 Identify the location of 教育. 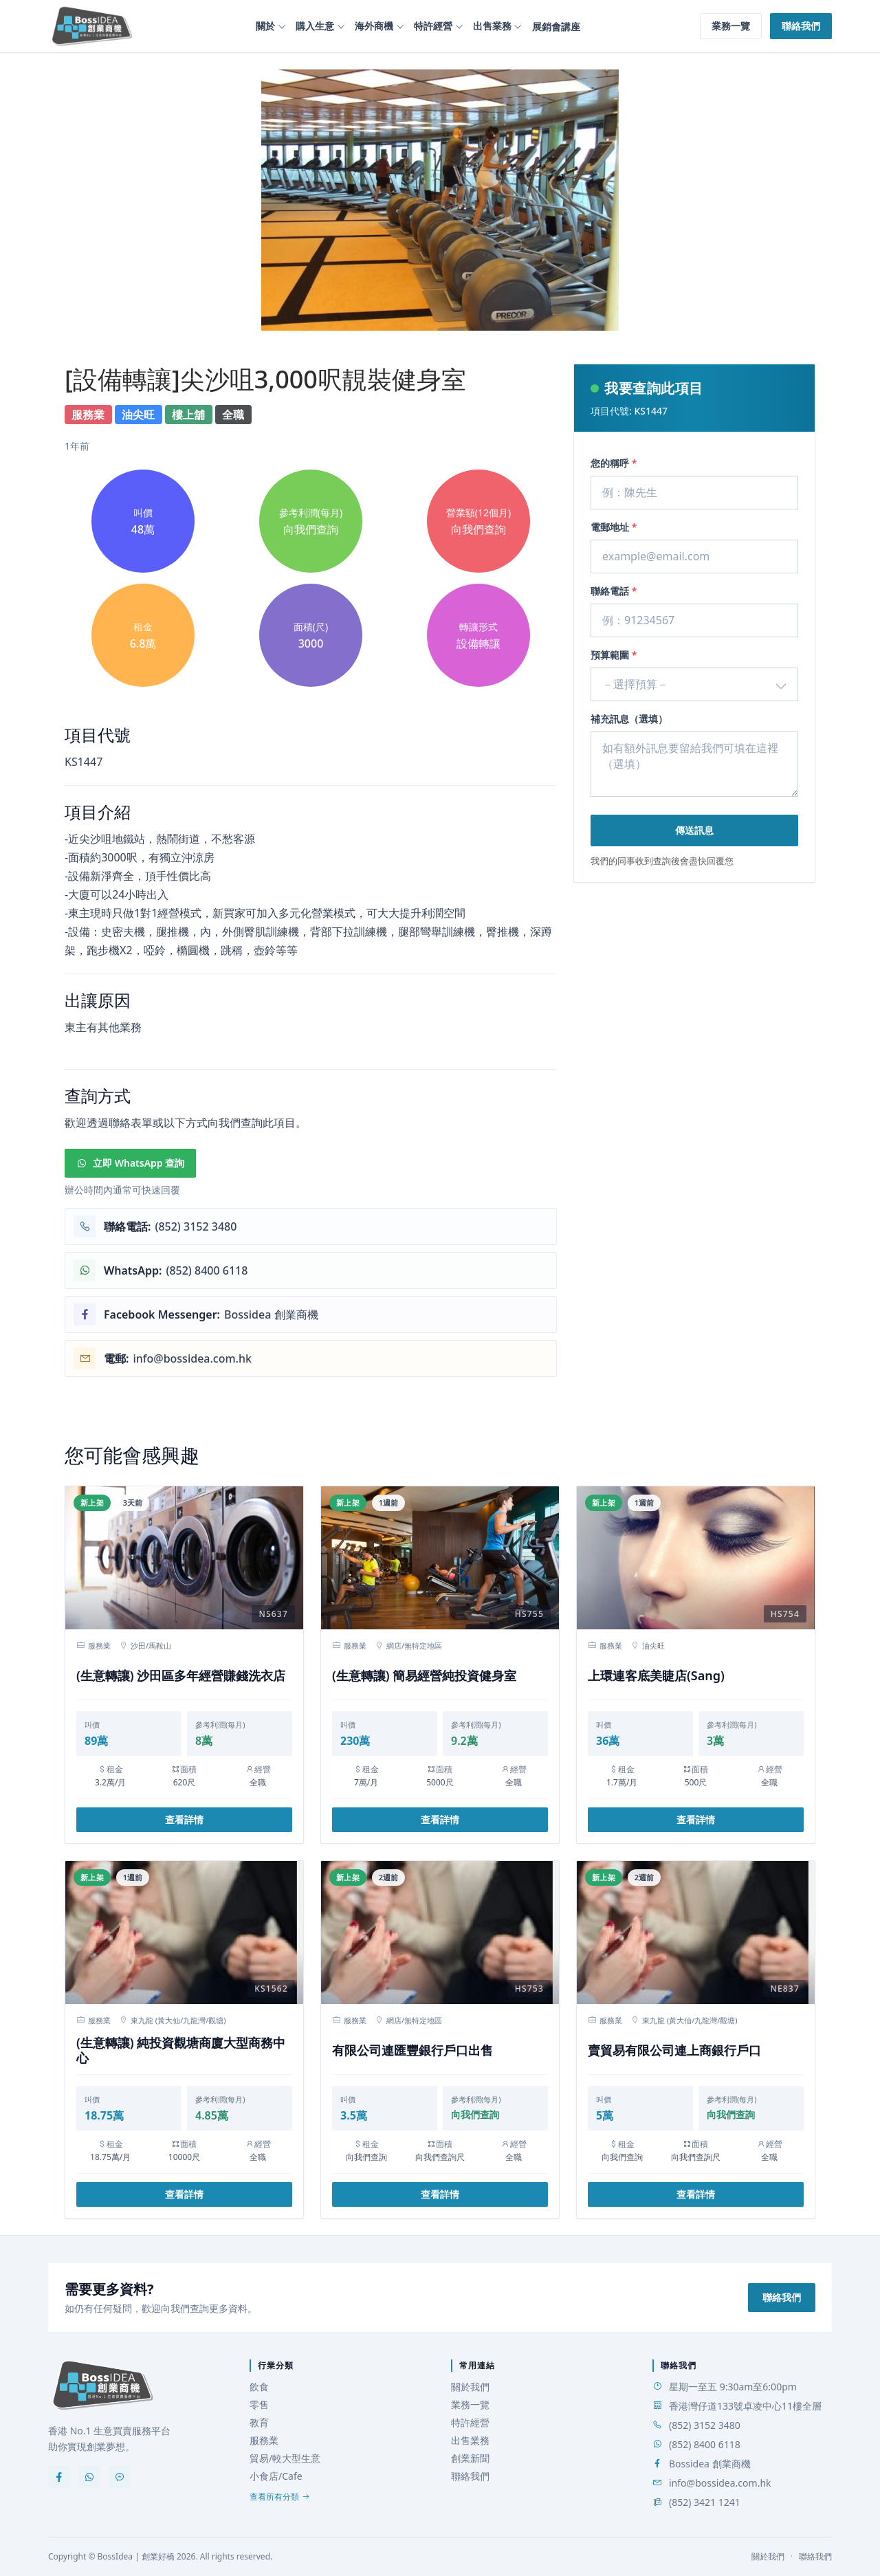
(259, 2422).